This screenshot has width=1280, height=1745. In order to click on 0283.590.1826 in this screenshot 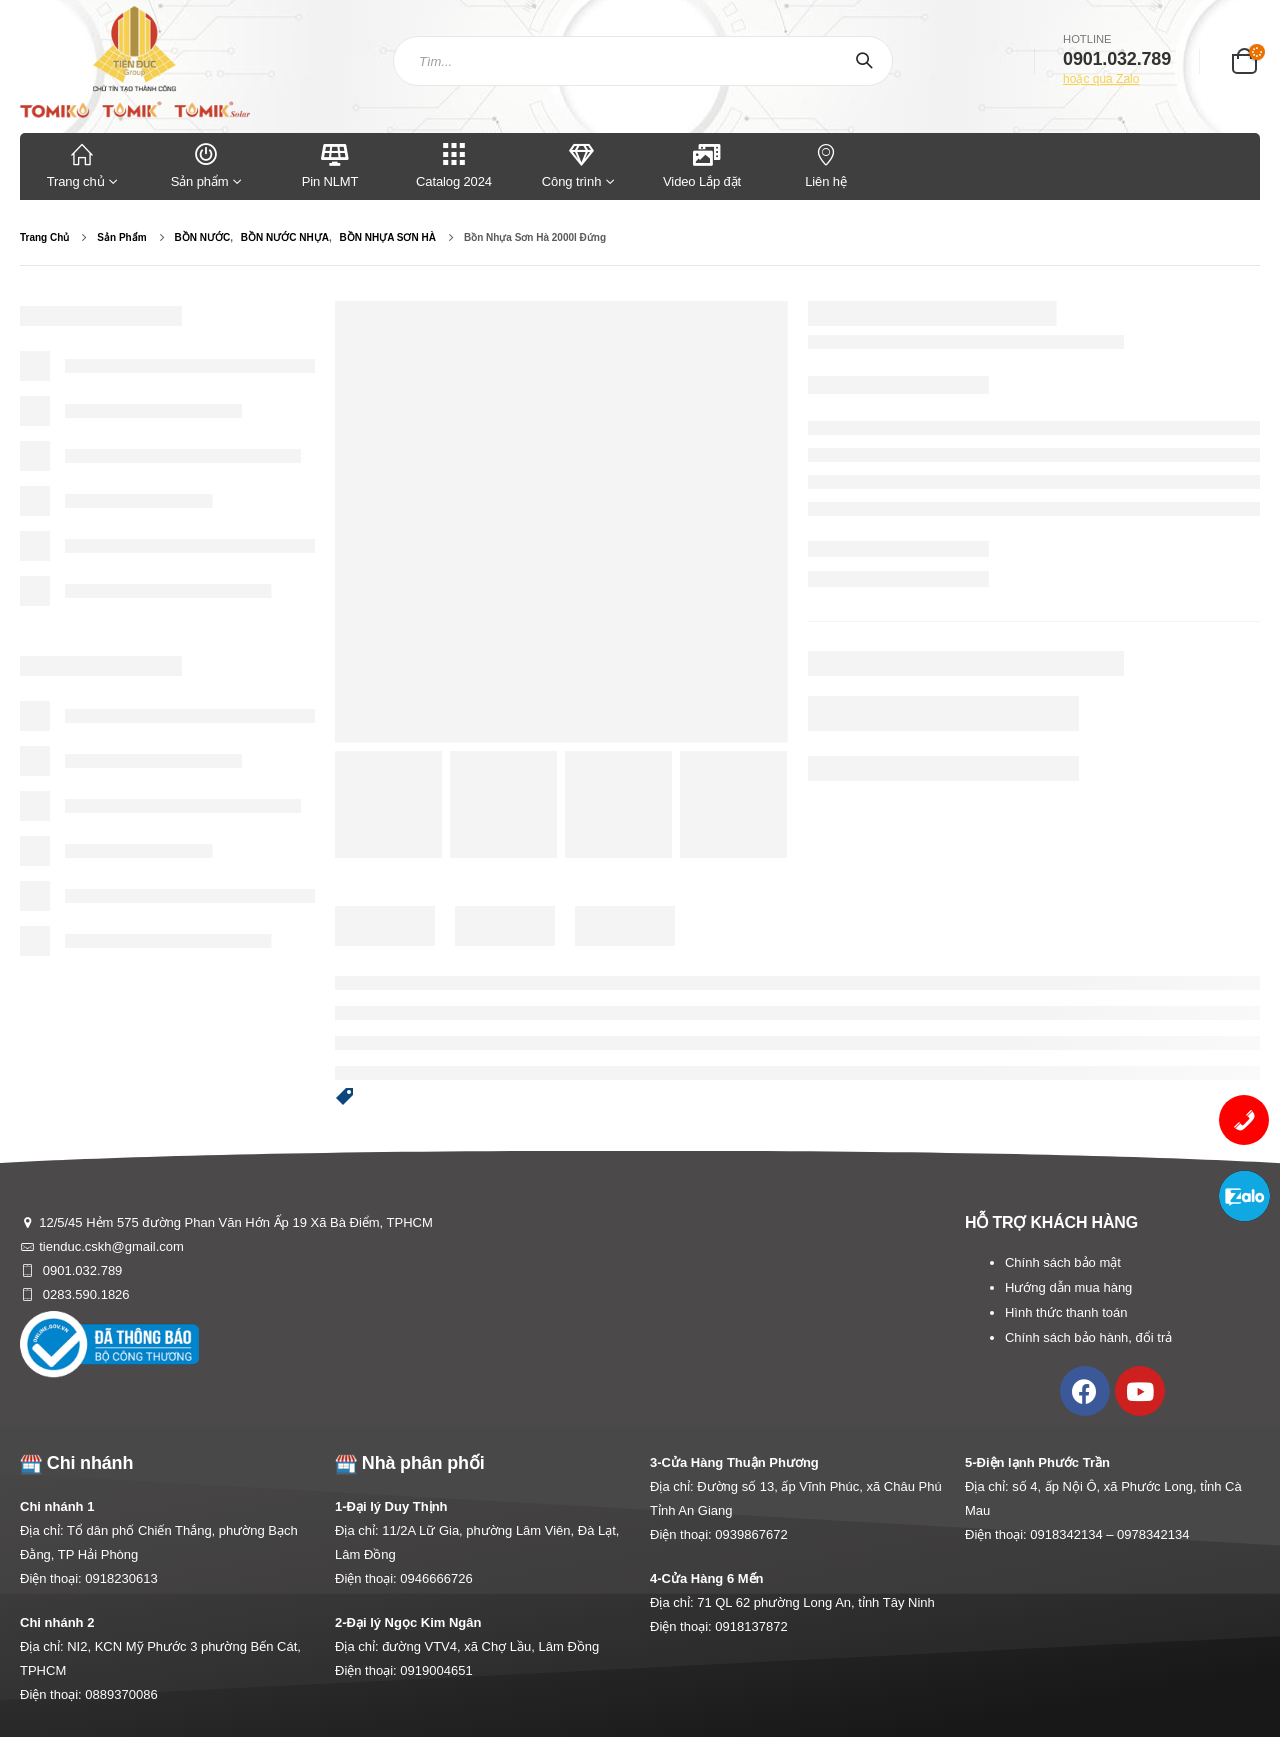, I will do `click(84, 1294)`.